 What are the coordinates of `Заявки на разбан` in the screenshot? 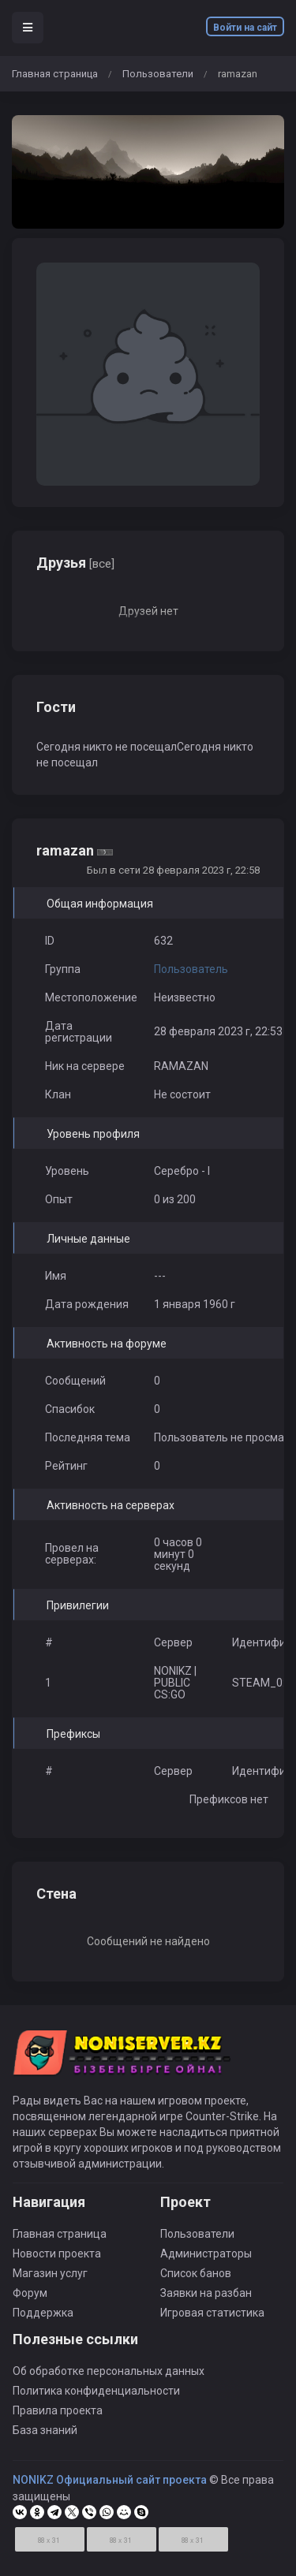 It's located at (206, 2293).